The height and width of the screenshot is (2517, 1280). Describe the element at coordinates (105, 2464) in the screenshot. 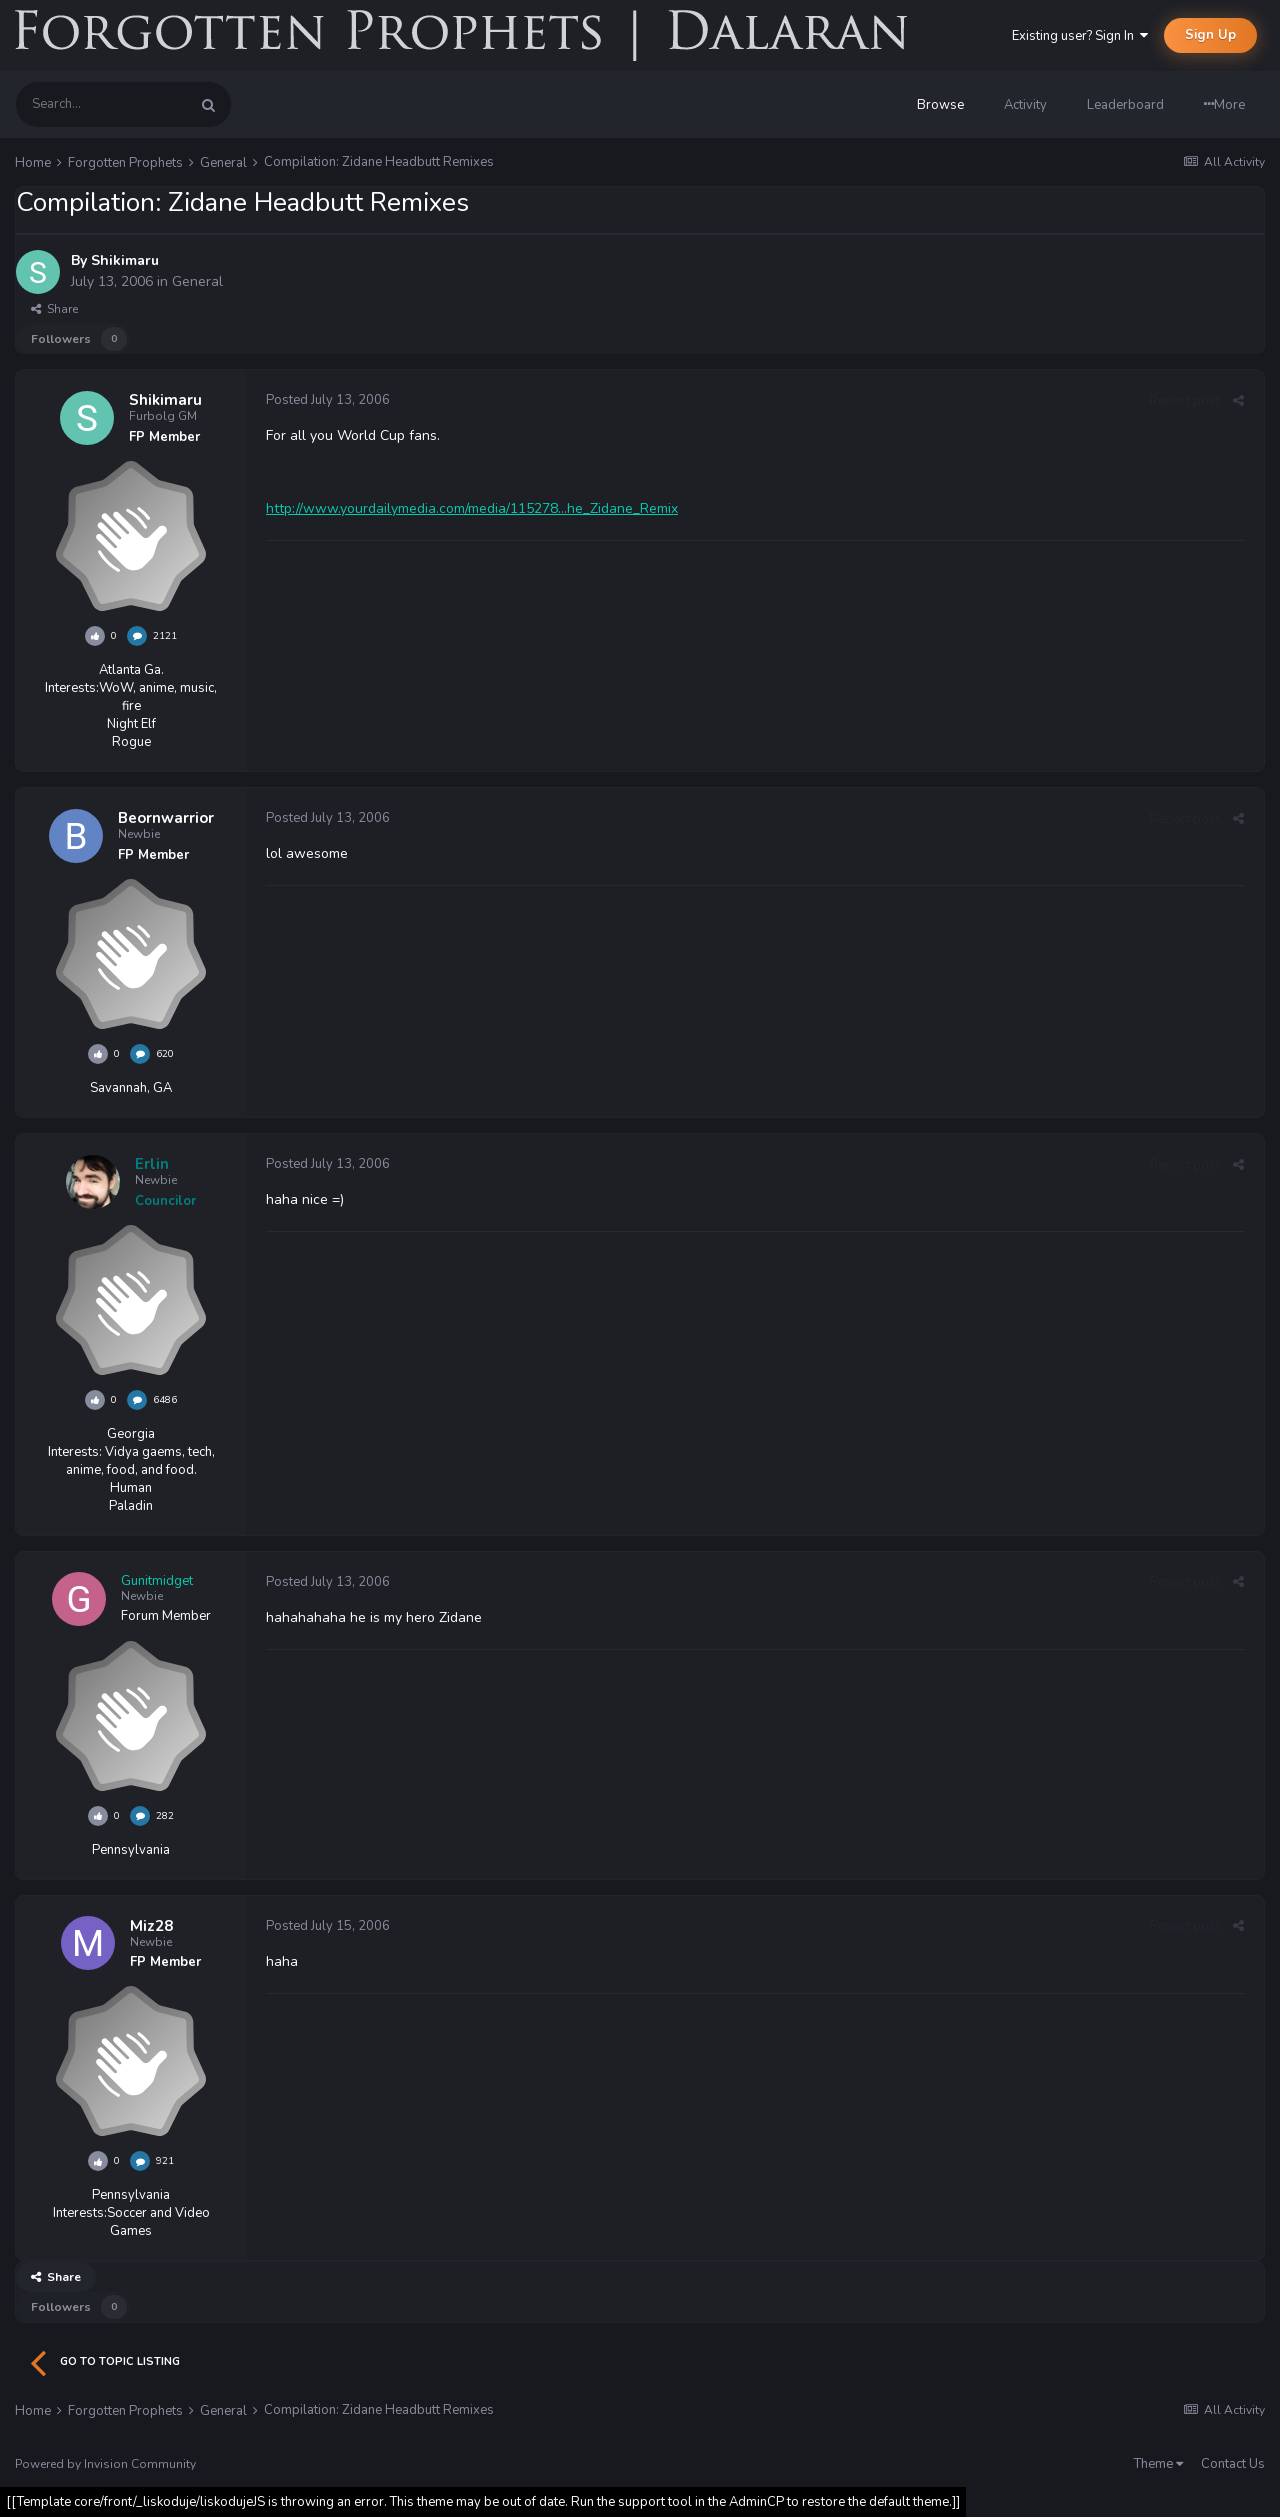

I see `Powered by Invision Community` at that location.